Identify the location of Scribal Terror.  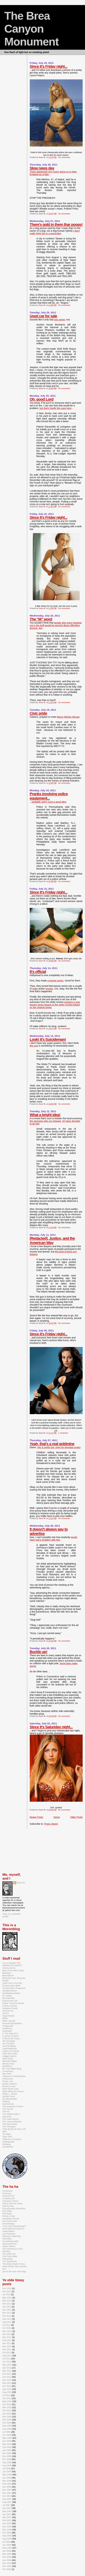
(8, 2096).